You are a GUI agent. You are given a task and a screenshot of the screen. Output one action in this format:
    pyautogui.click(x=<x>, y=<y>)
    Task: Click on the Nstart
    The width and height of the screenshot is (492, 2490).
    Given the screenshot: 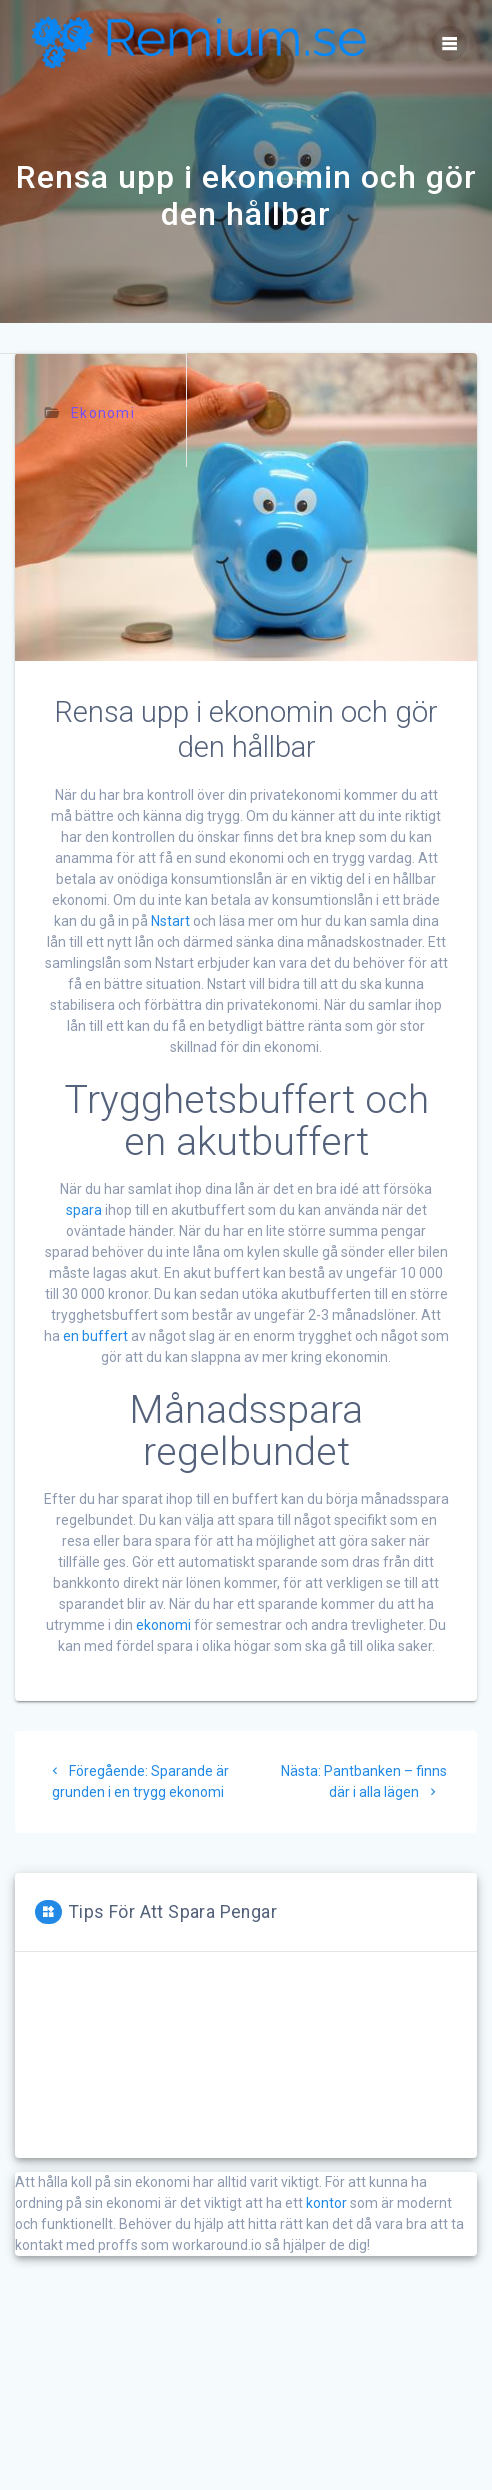 What is the action you would take?
    pyautogui.click(x=170, y=921)
    